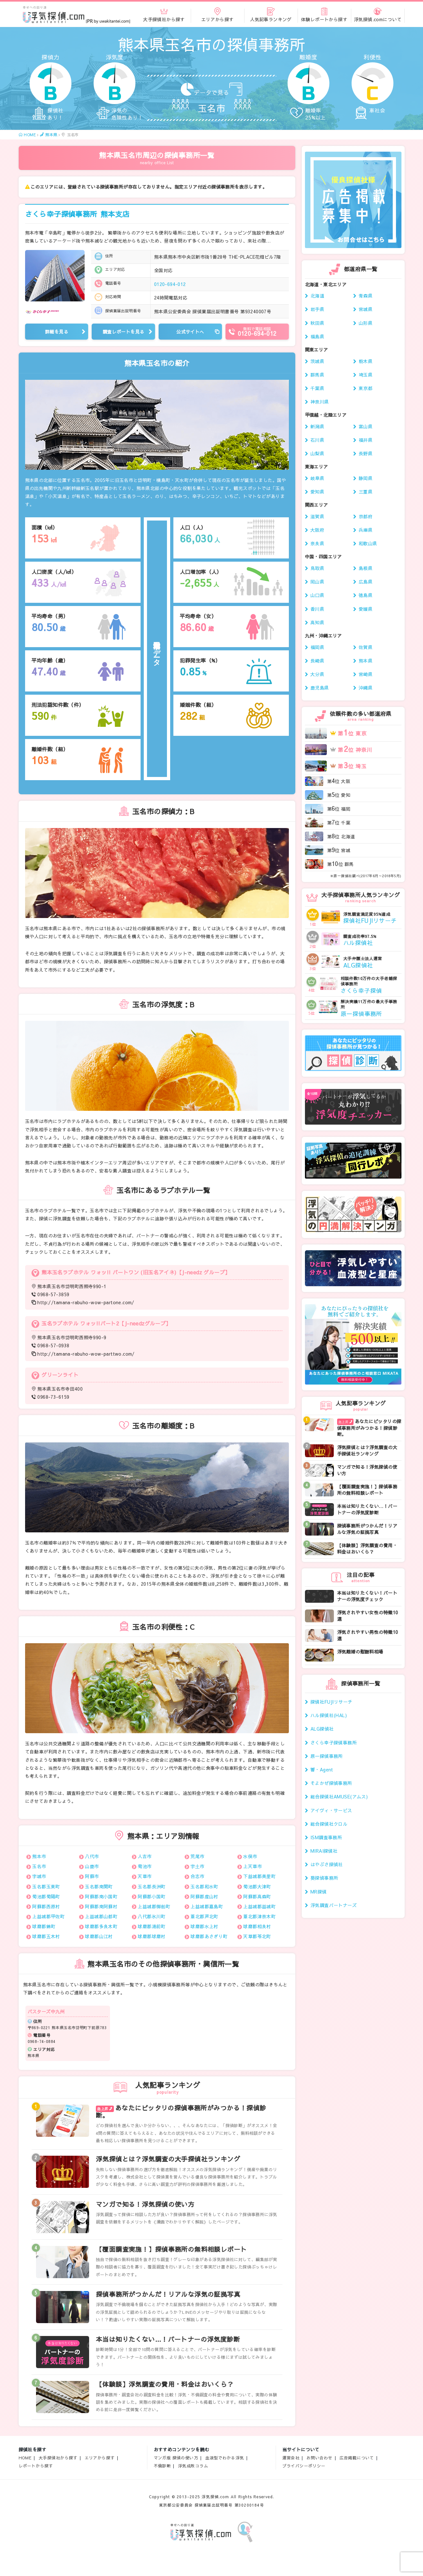  What do you see at coordinates (328, 1824) in the screenshot?
I see `総合探偵社クロル` at bounding box center [328, 1824].